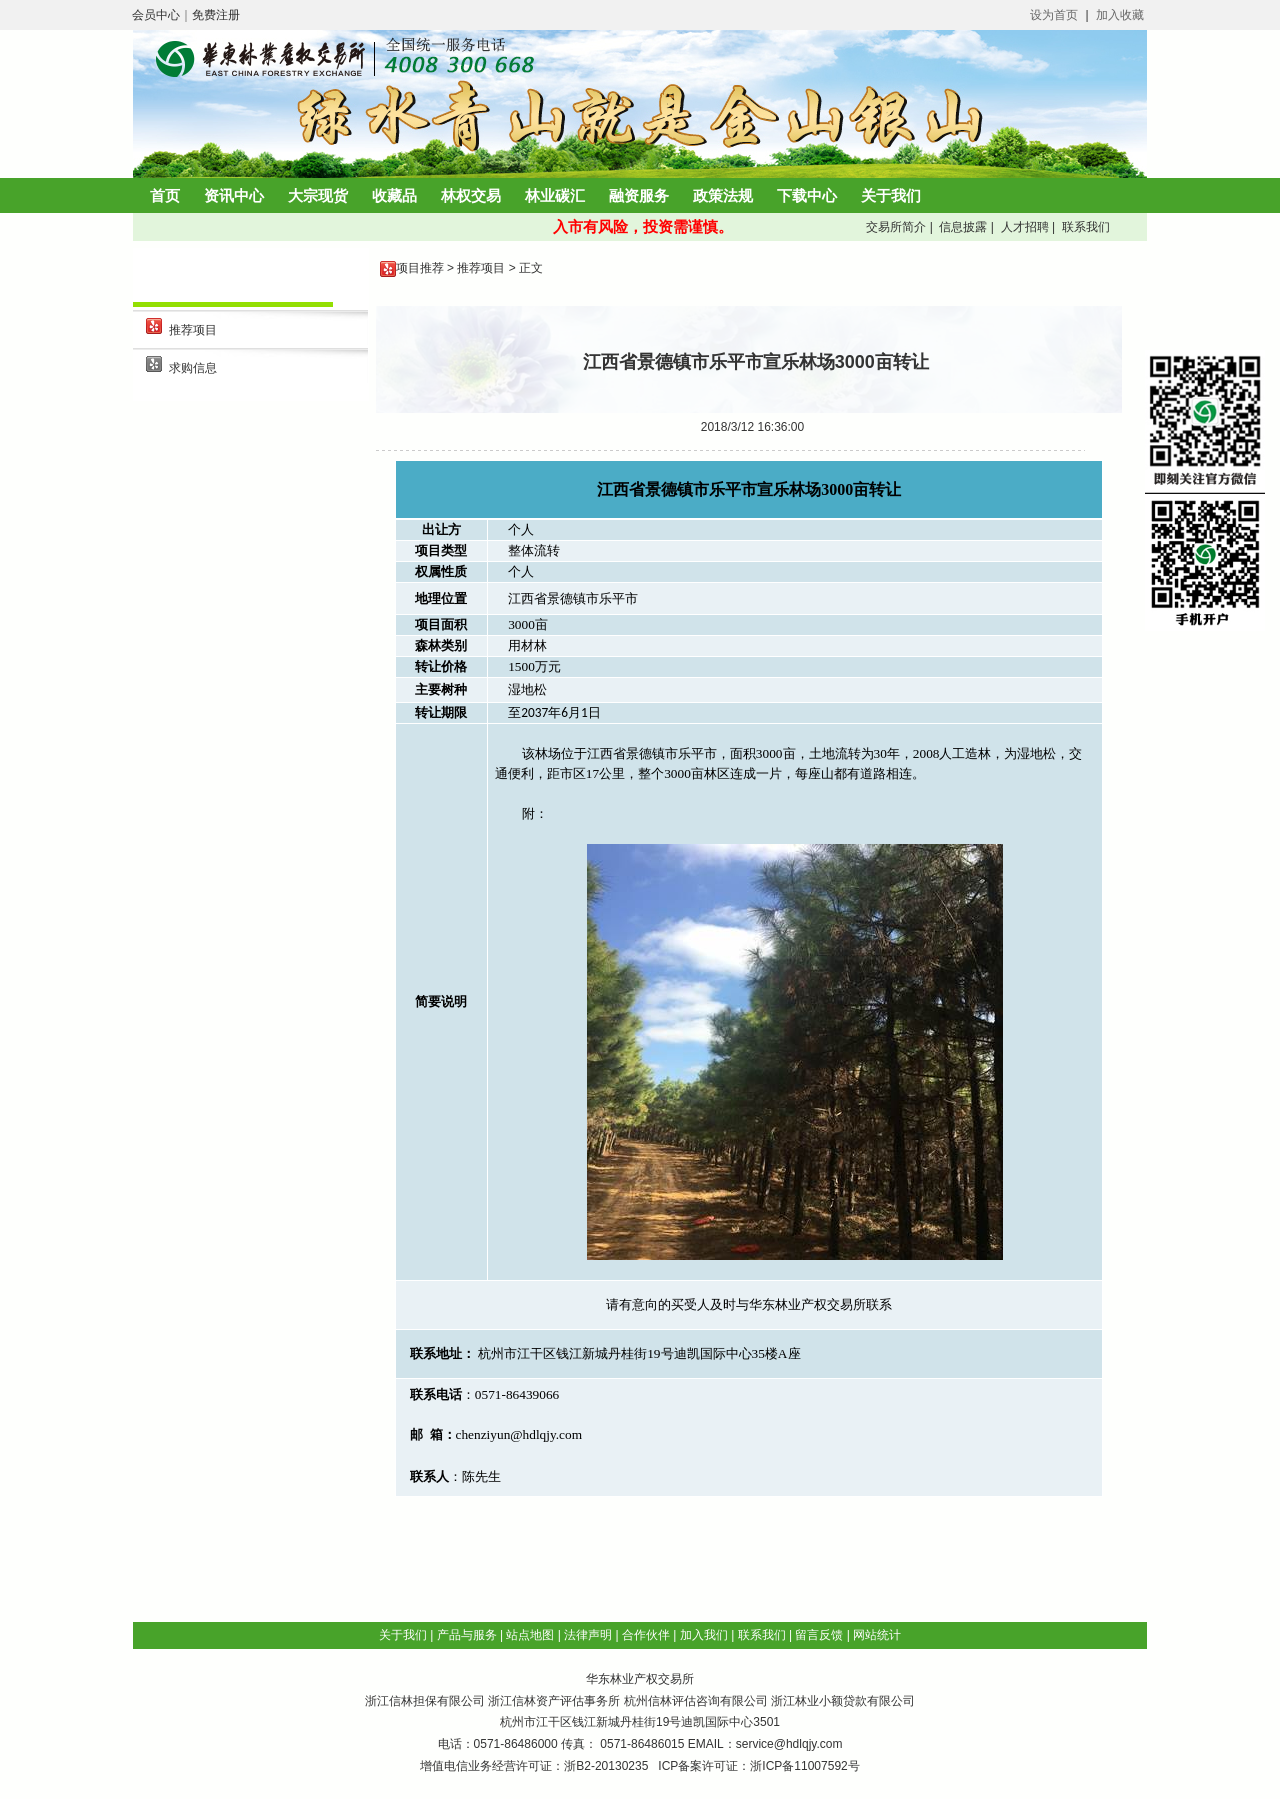 Image resolution: width=1280 pixels, height=1799 pixels. I want to click on 华东林业产权交易所, so click(640, 1679).